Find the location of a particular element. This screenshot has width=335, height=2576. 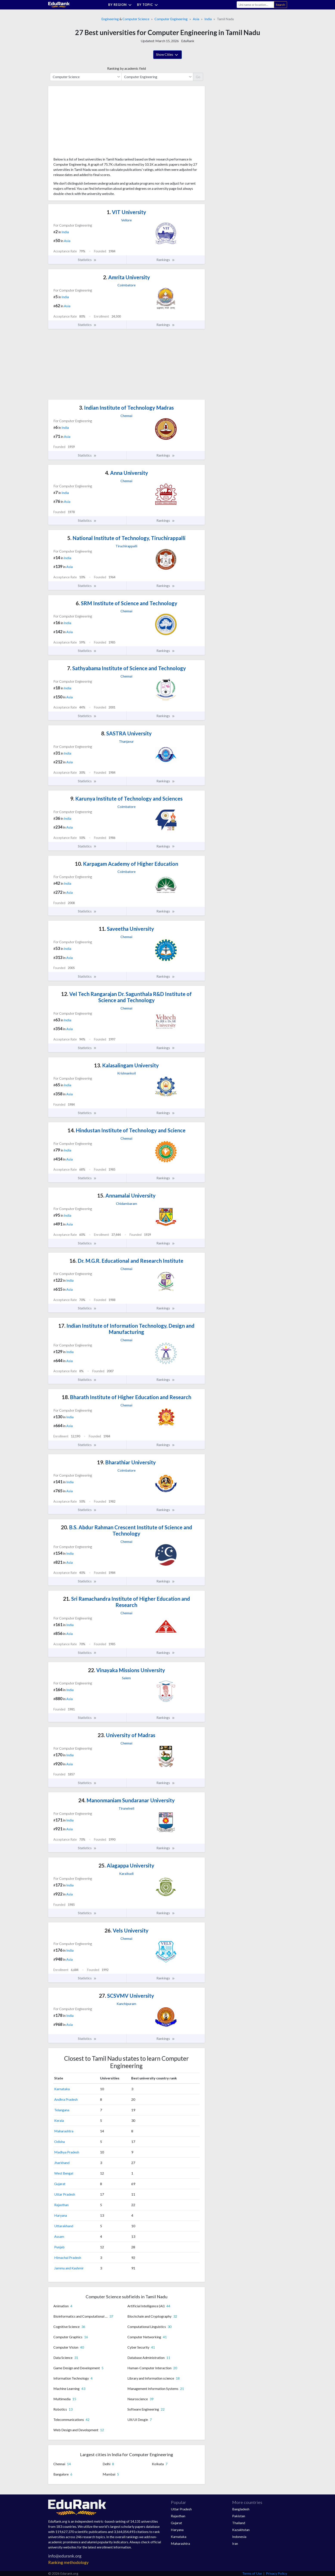

Hindustan Institute of Technology and Science is located at coordinates (126, 1130).